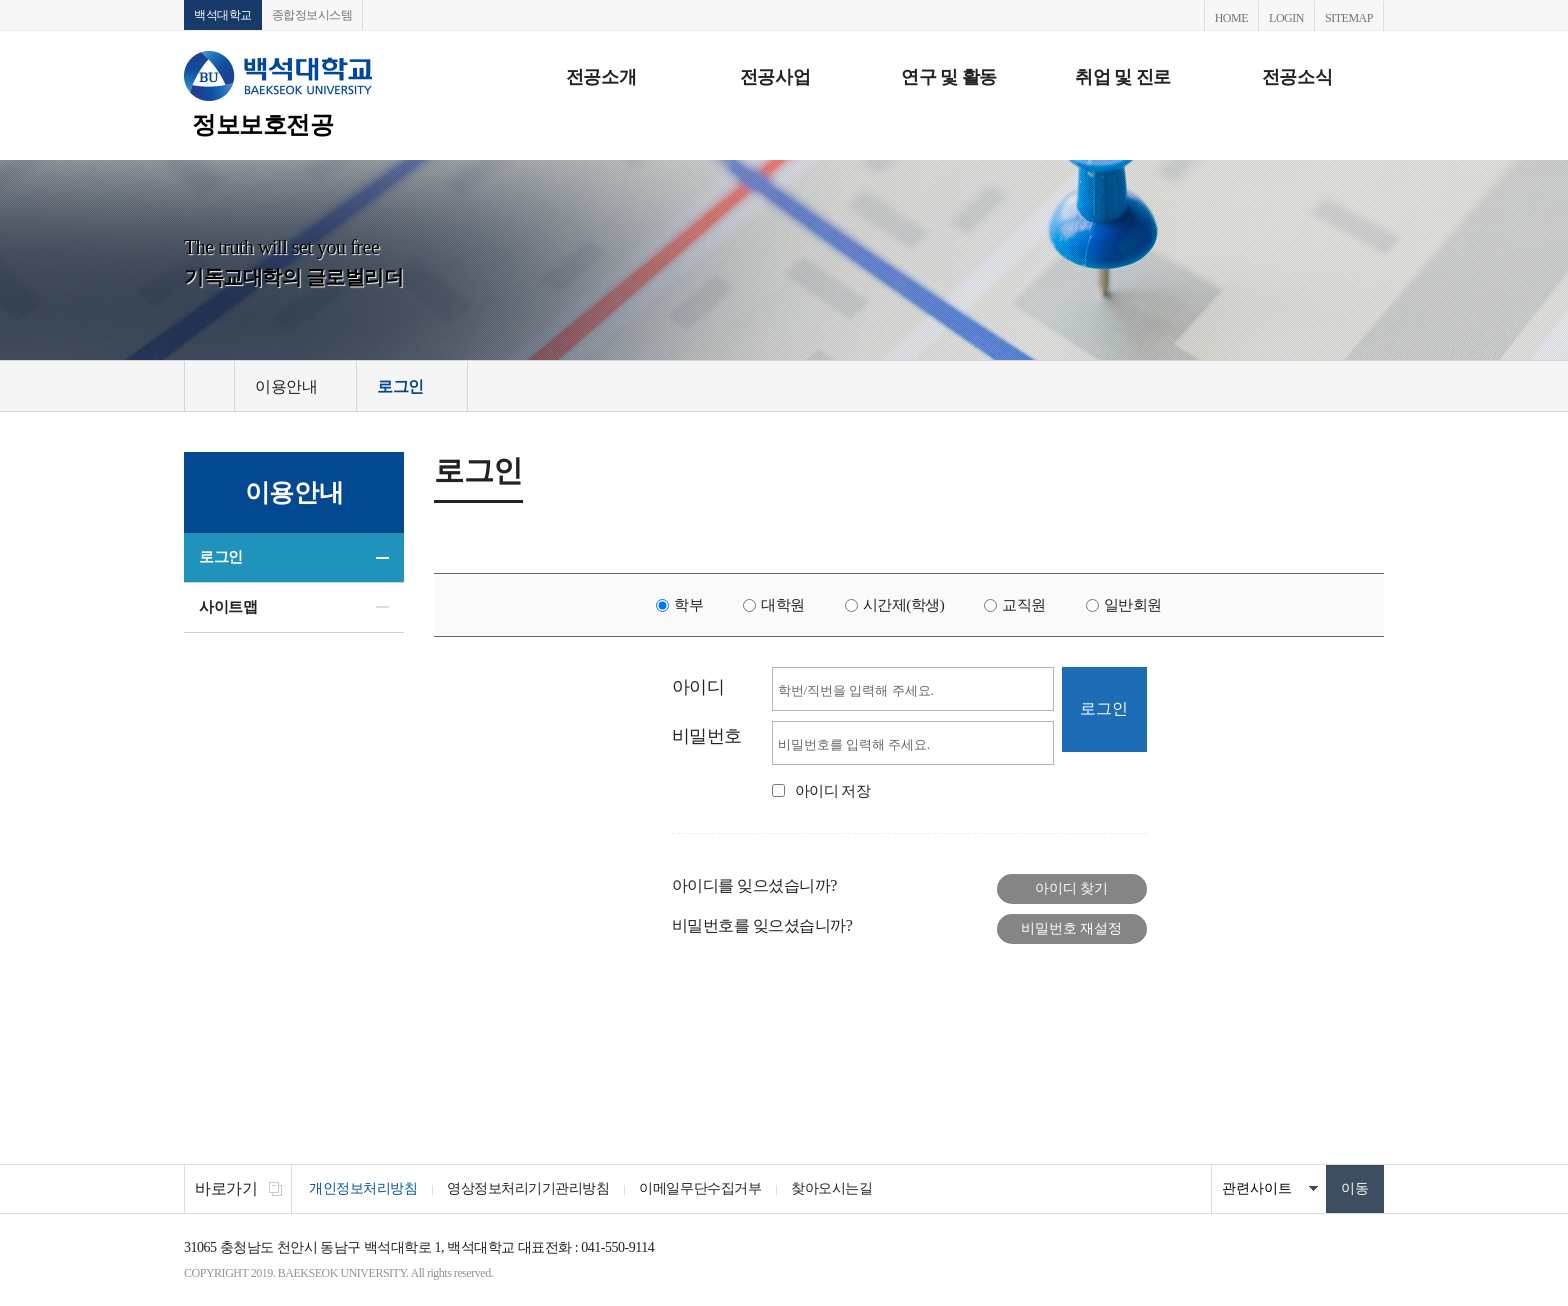 Image resolution: width=1568 pixels, height=1306 pixels. I want to click on 학부, so click(688, 605).